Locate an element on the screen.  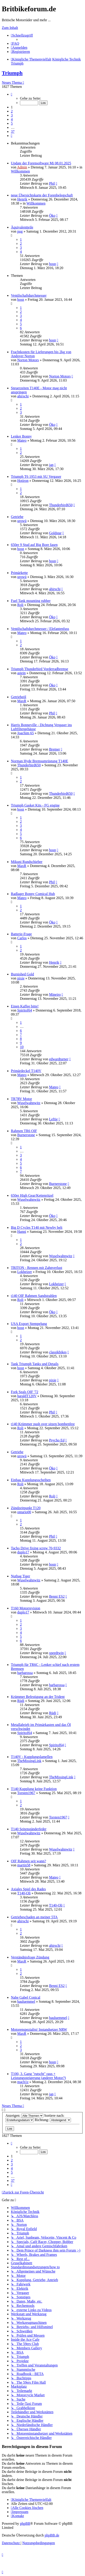
Norton Motors is located at coordinates (28, 360).